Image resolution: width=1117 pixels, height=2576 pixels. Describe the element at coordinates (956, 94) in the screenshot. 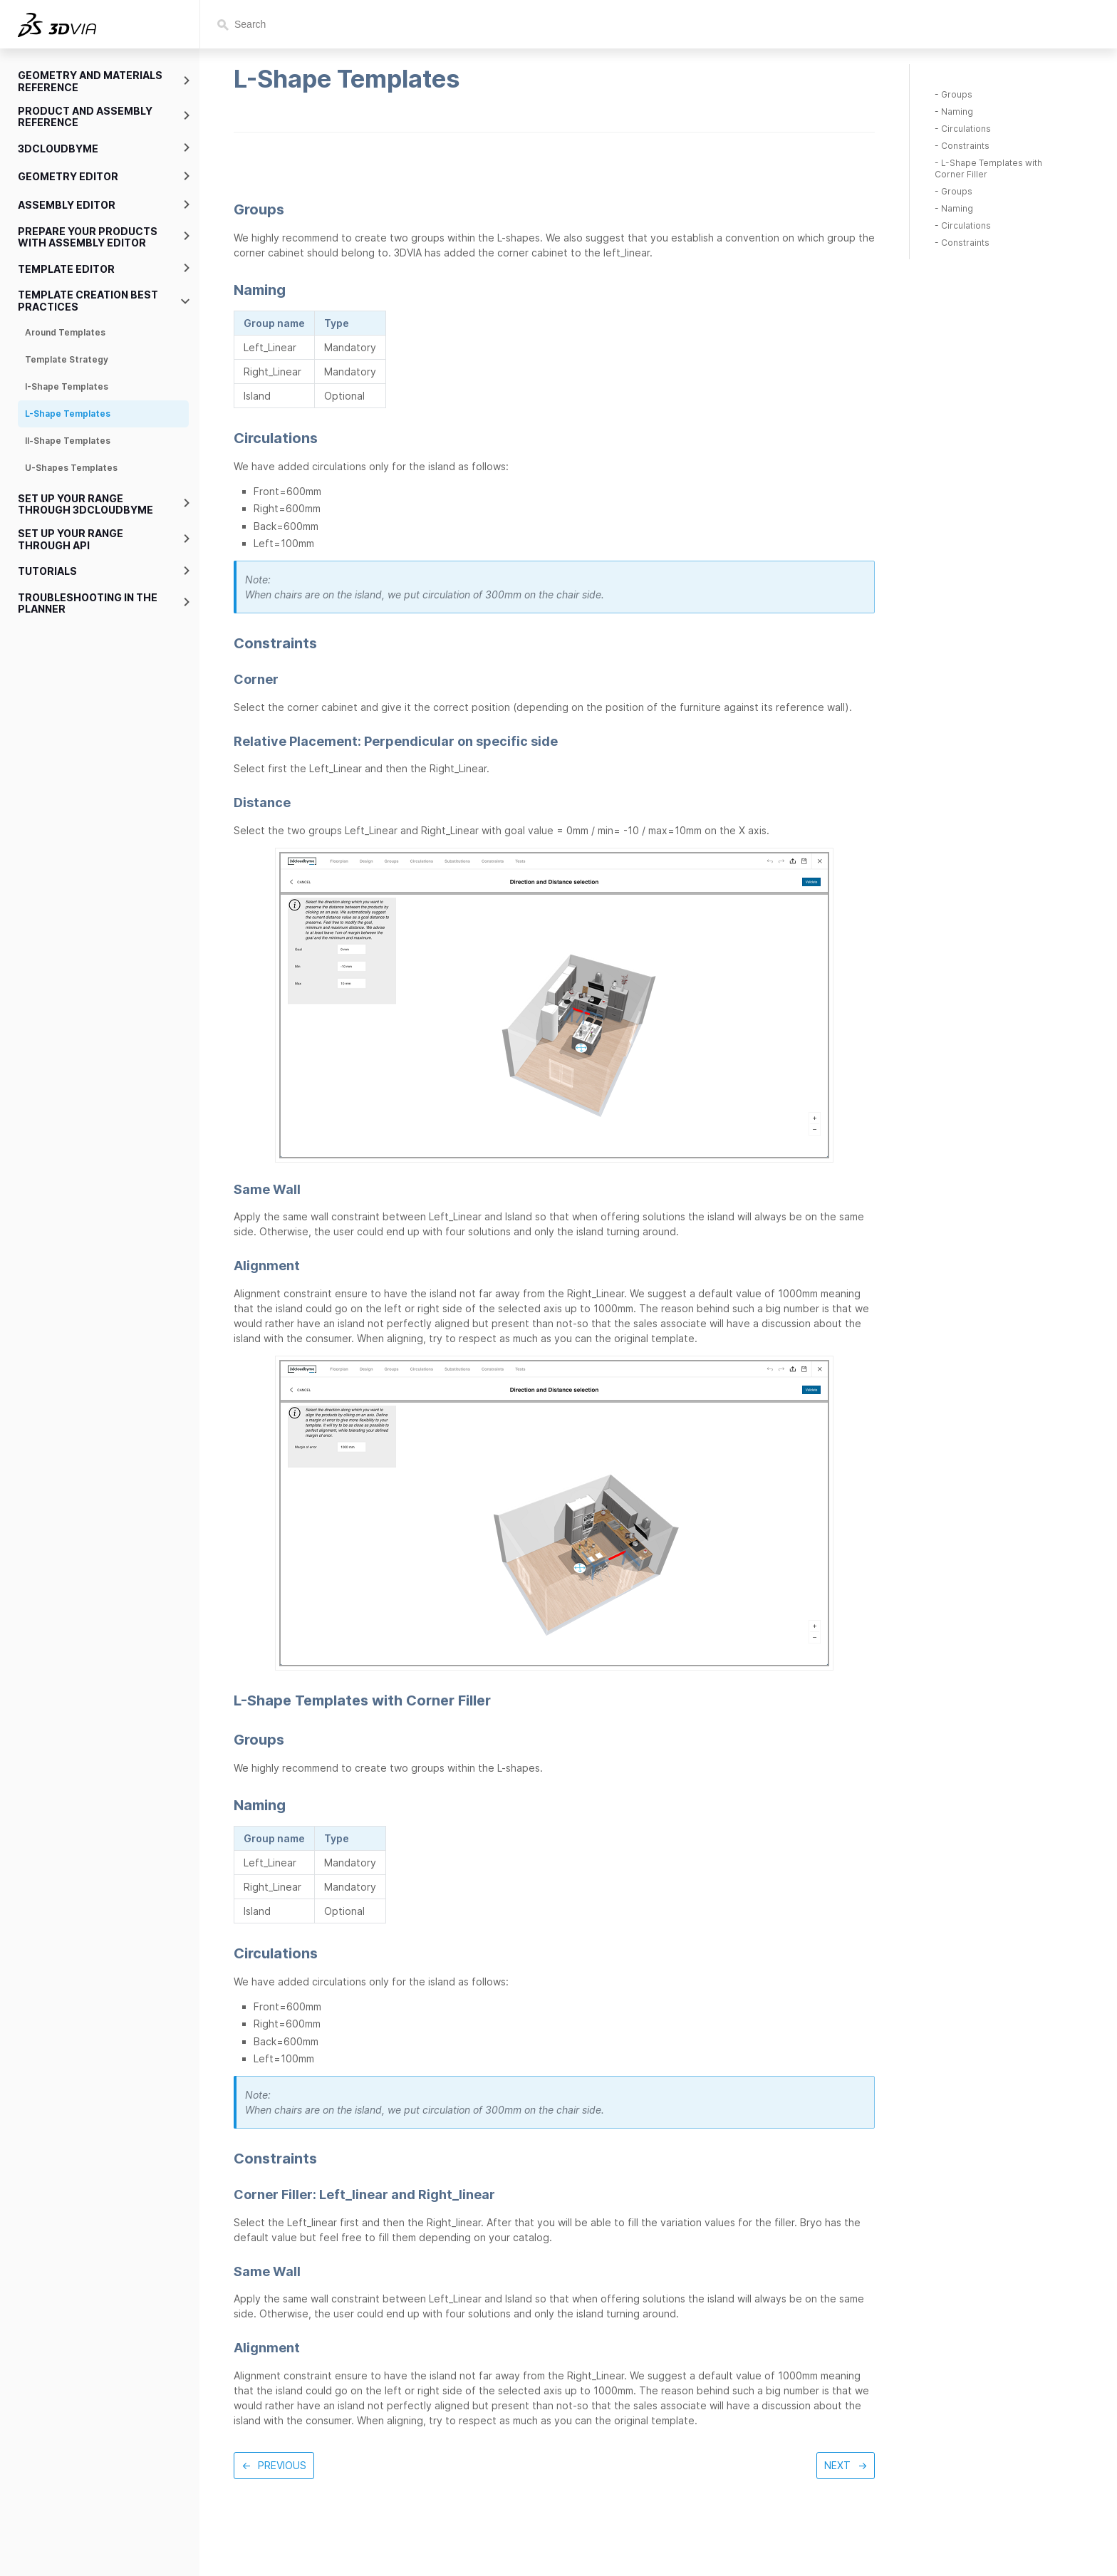

I see `Groups` at that location.